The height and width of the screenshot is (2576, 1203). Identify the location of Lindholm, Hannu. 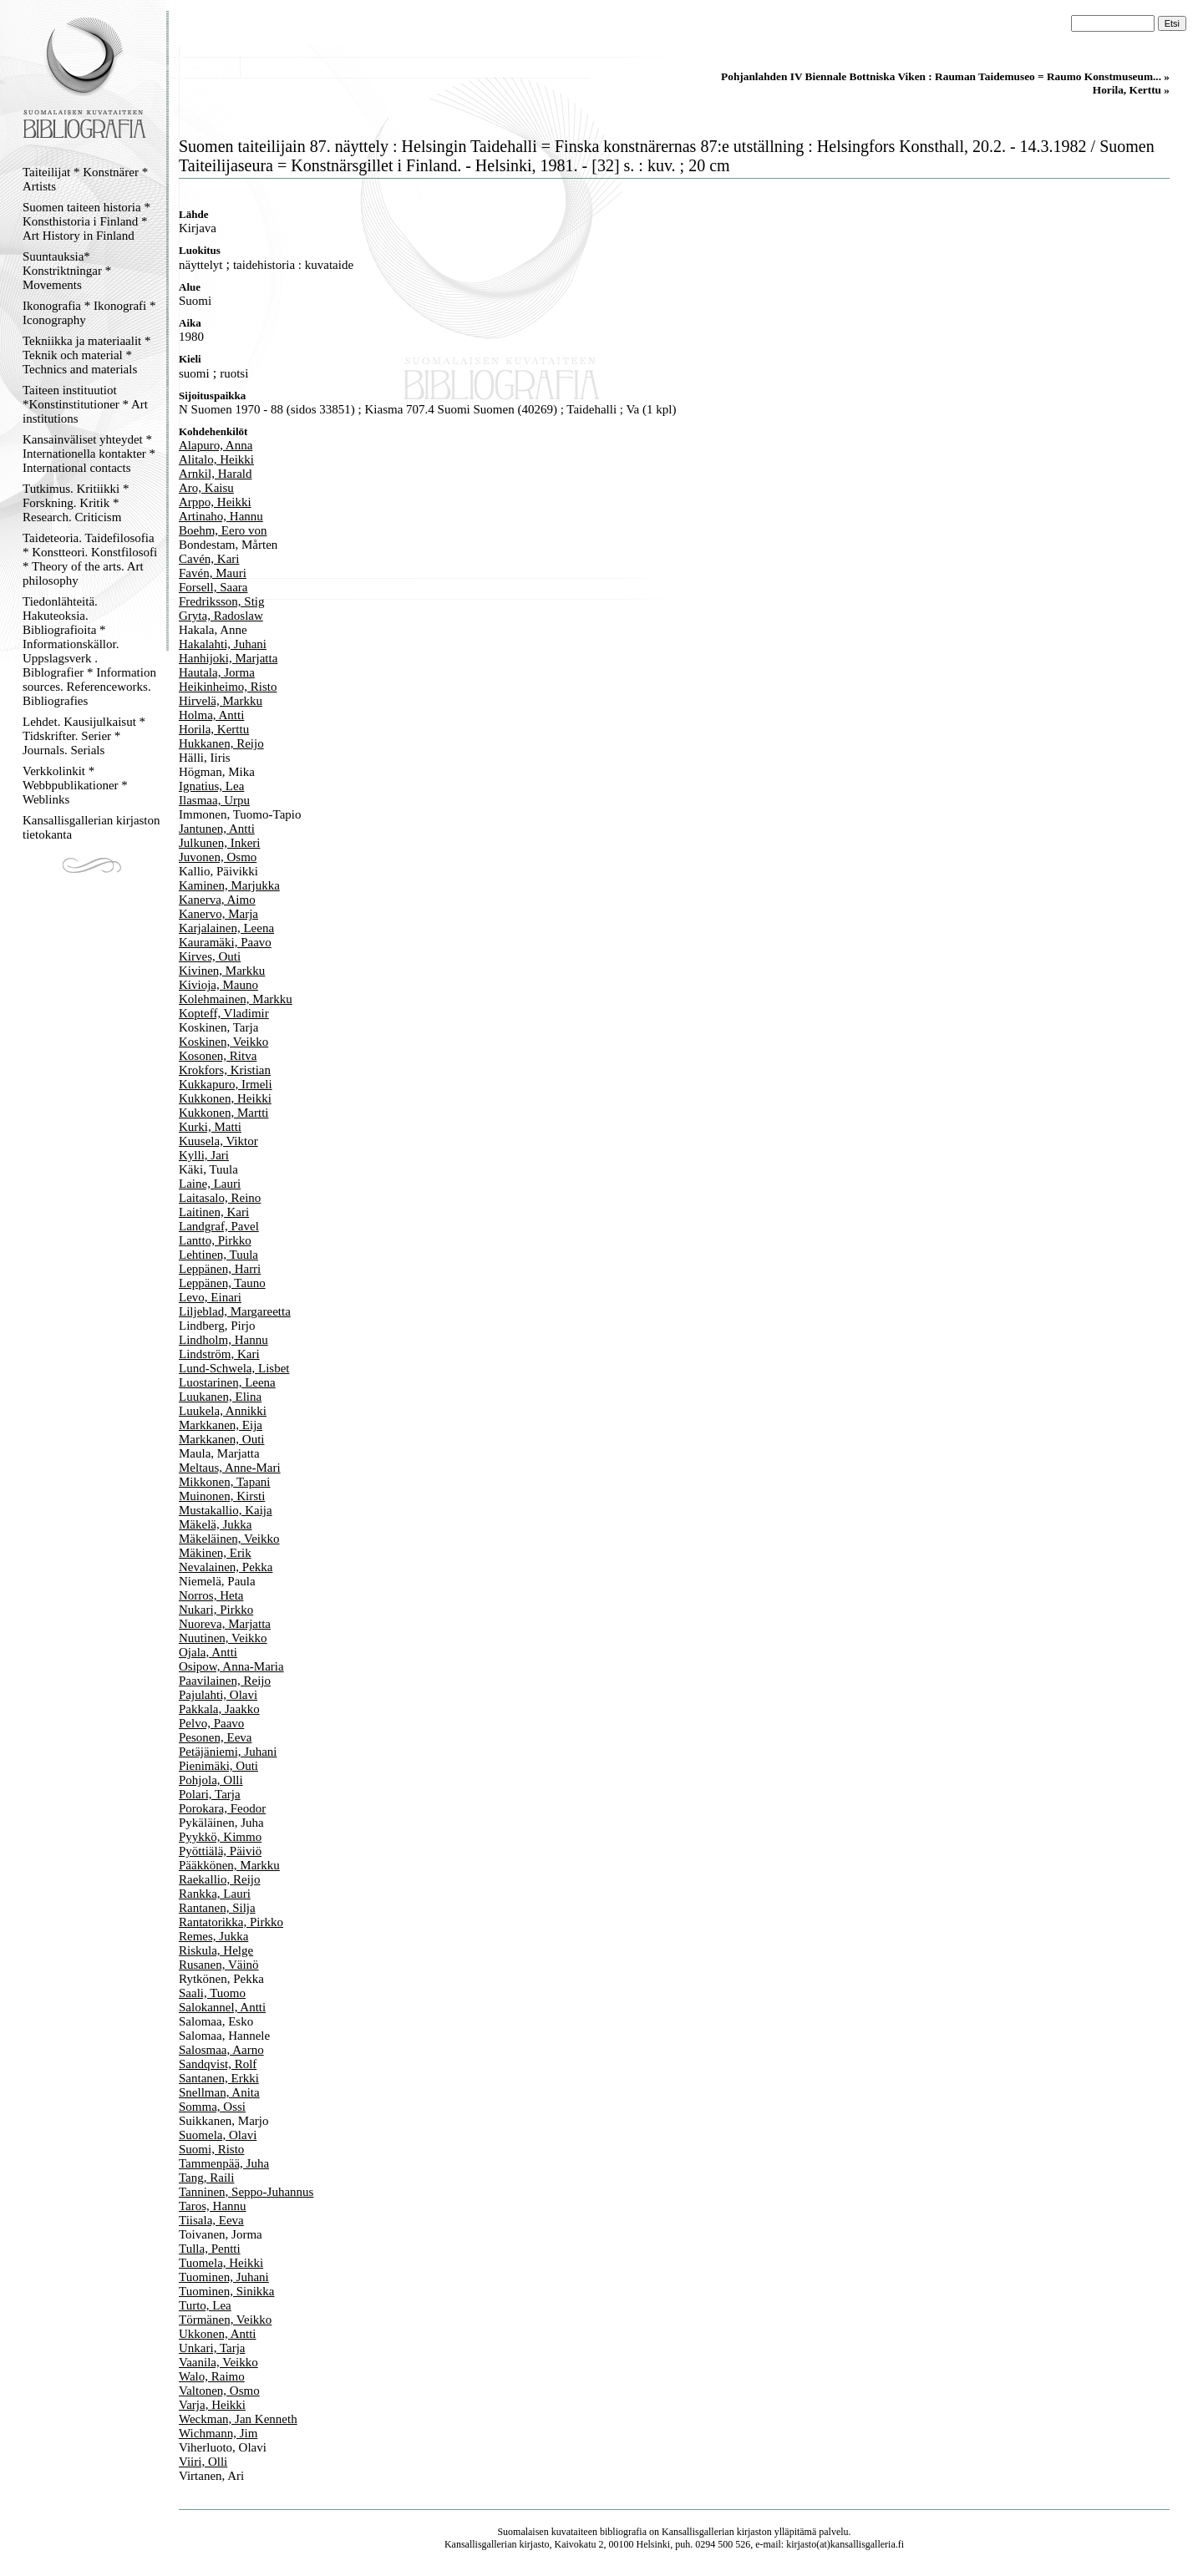
(223, 1339).